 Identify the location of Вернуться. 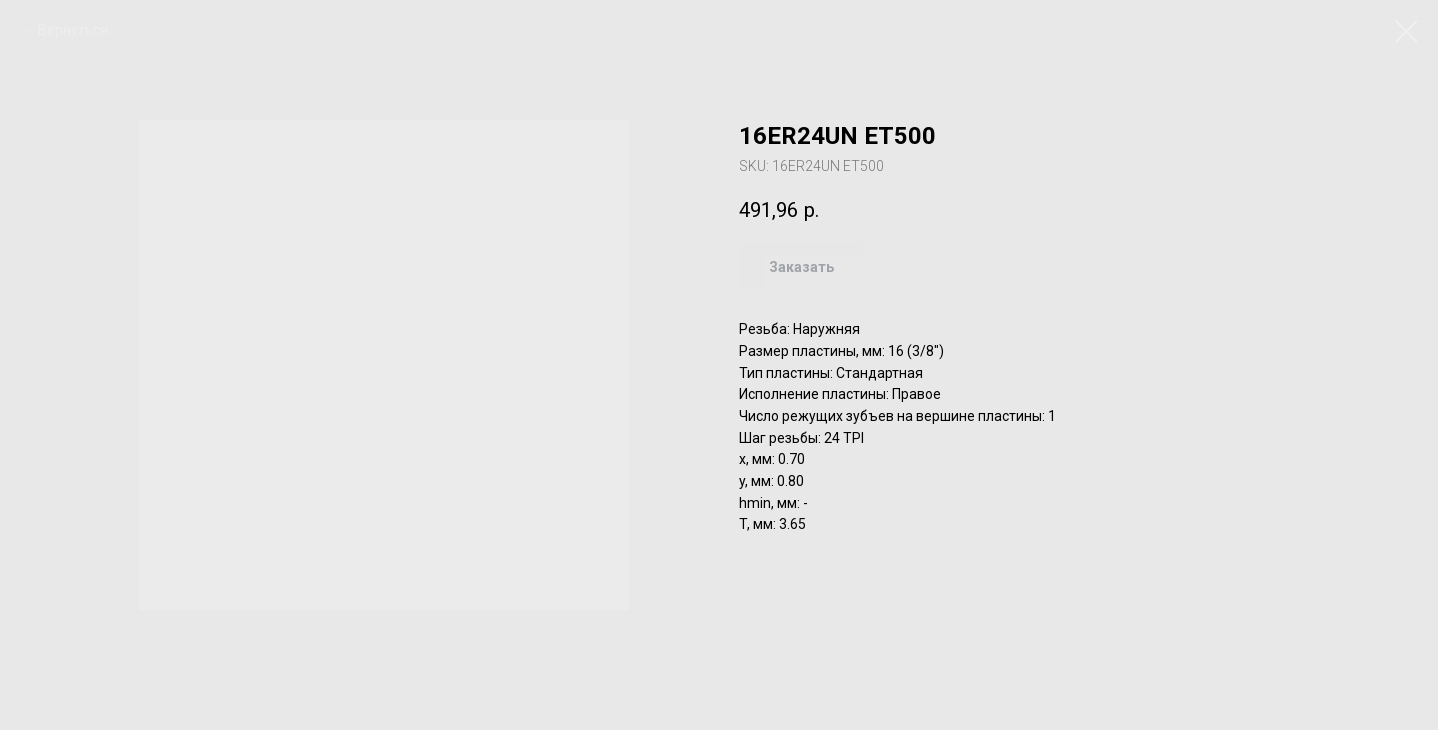
(73, 30).